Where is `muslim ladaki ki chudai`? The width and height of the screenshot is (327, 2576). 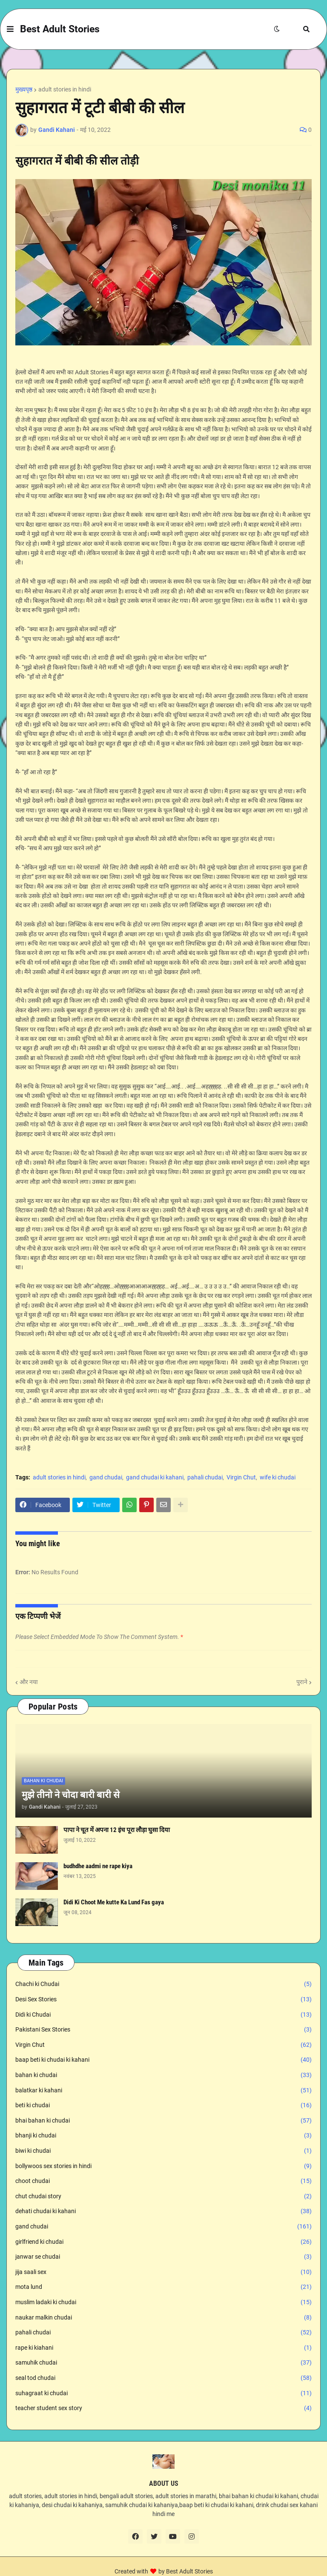 muslim ladaki ki chudai is located at coordinates (163, 2302).